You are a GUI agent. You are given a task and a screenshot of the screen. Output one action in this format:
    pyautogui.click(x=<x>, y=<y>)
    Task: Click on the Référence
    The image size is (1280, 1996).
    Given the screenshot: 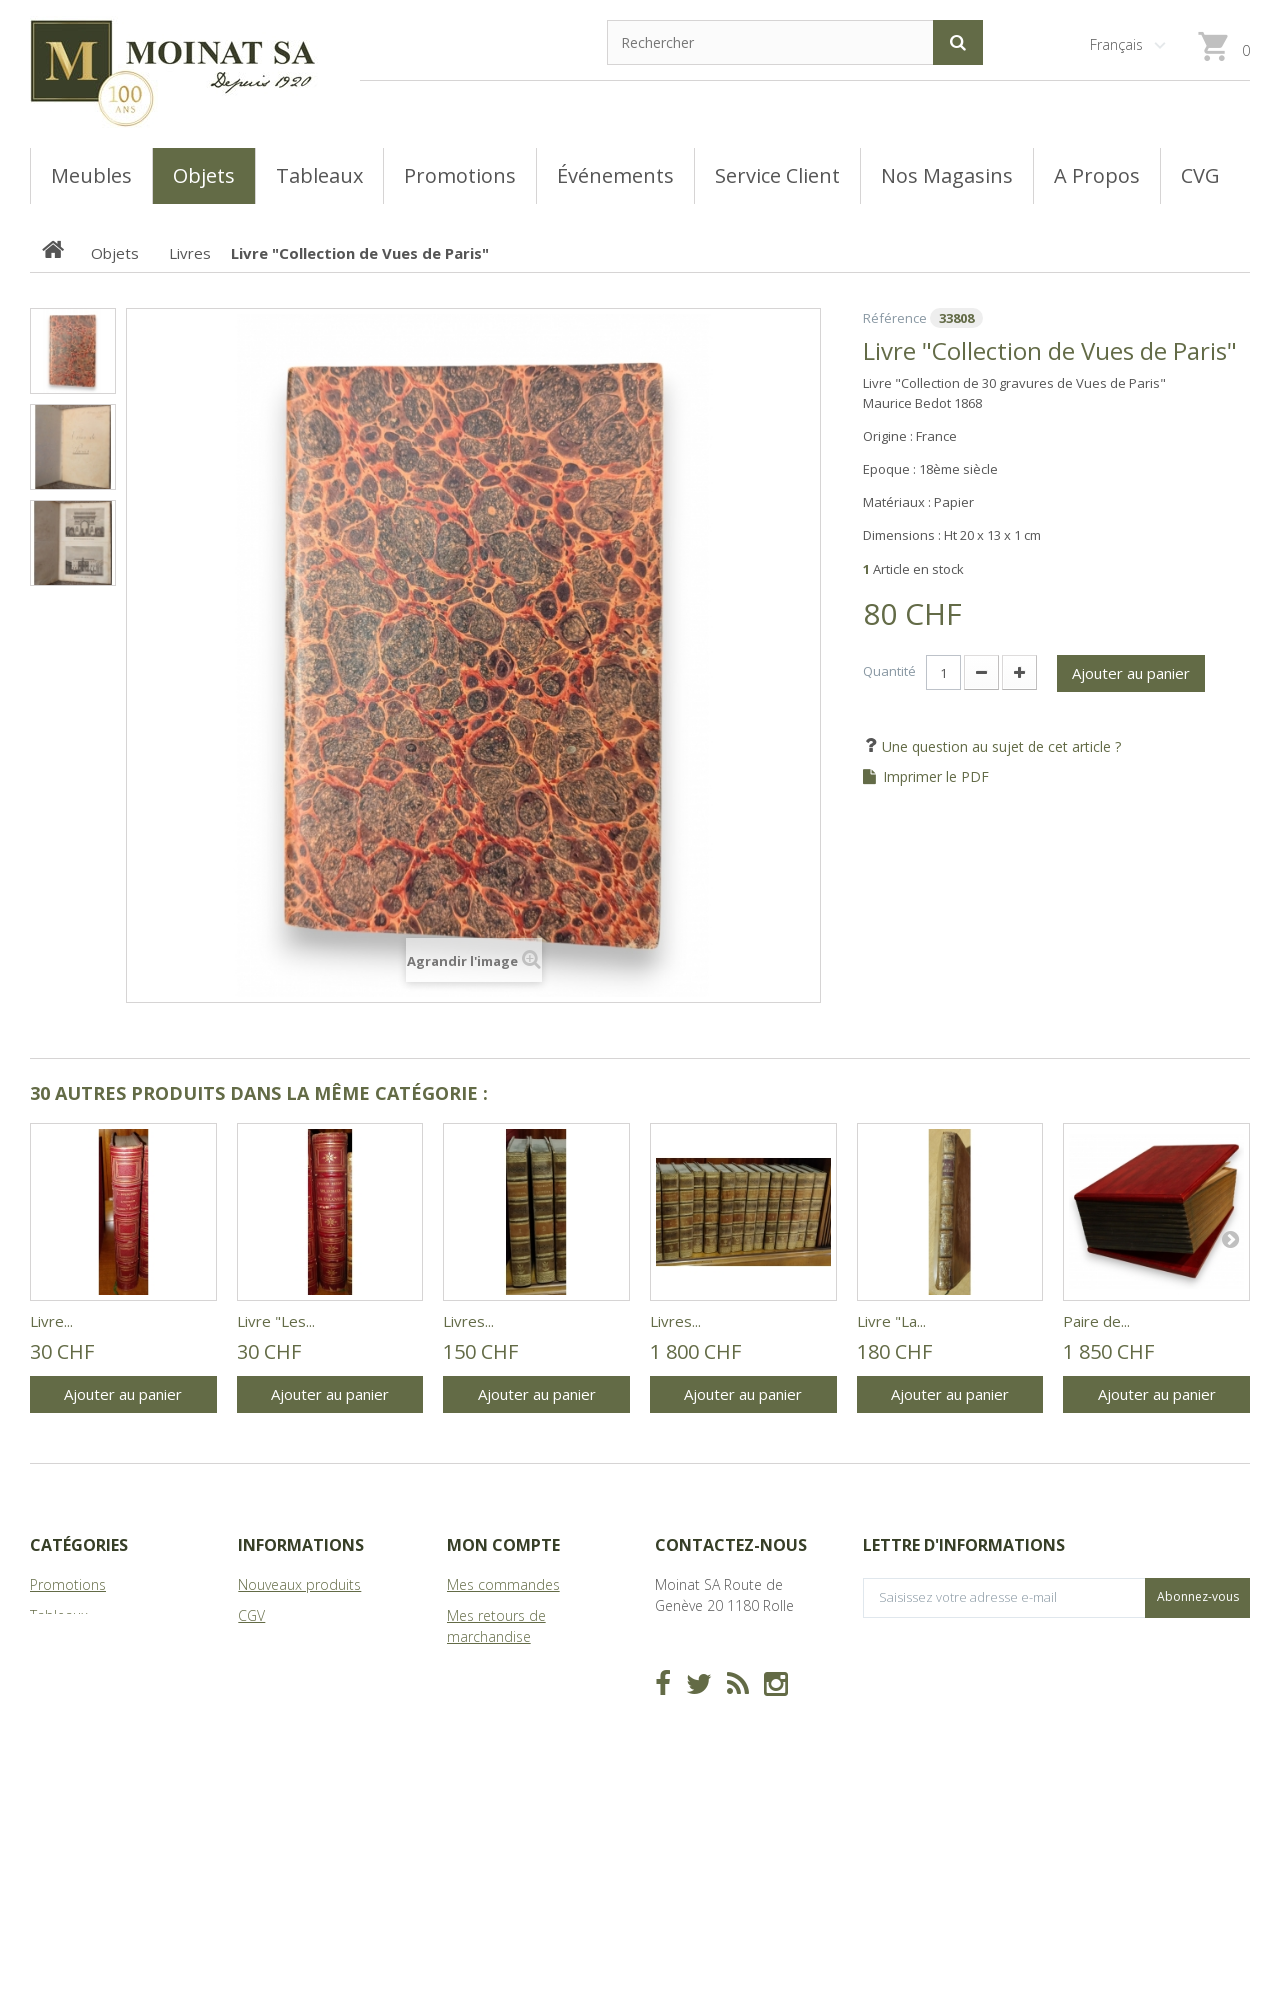 What is the action you would take?
    pyautogui.click(x=895, y=318)
    